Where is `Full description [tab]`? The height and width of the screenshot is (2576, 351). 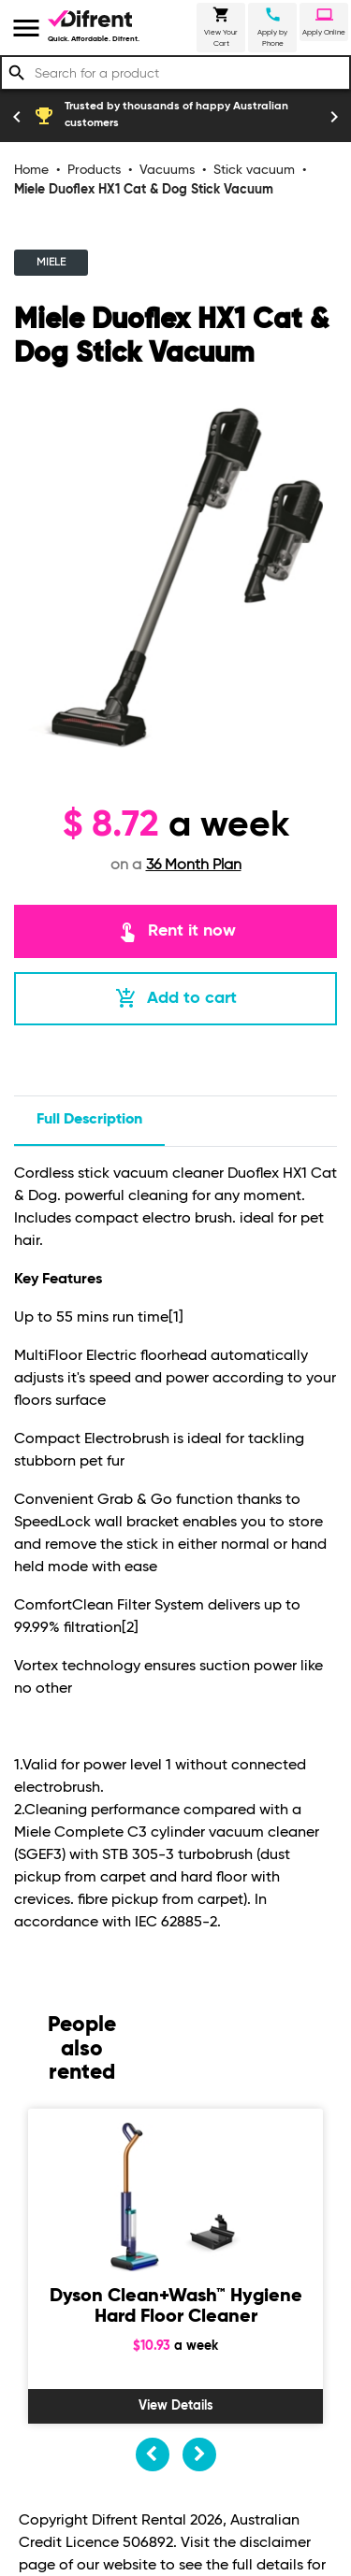
Full description [tab] is located at coordinates (89, 1119).